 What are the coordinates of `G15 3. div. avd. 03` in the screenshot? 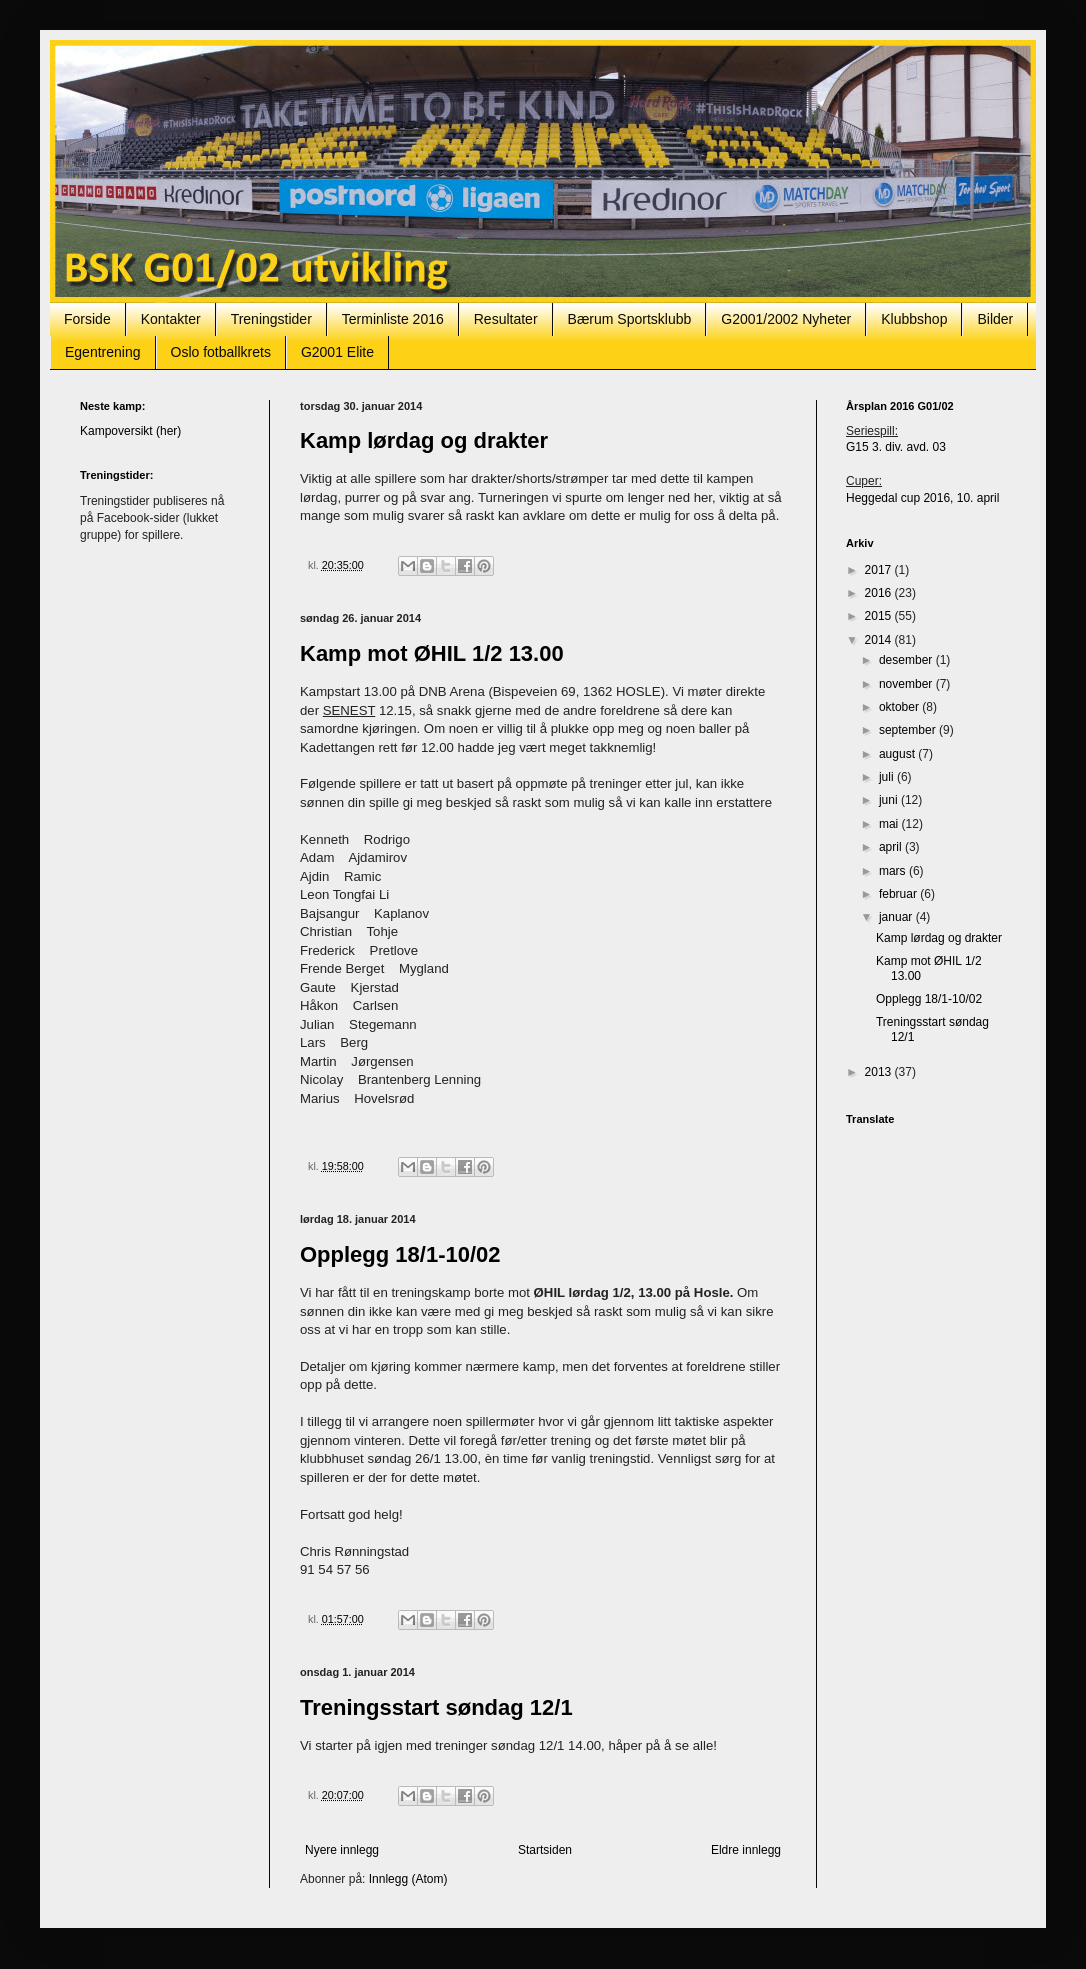 It's located at (896, 447).